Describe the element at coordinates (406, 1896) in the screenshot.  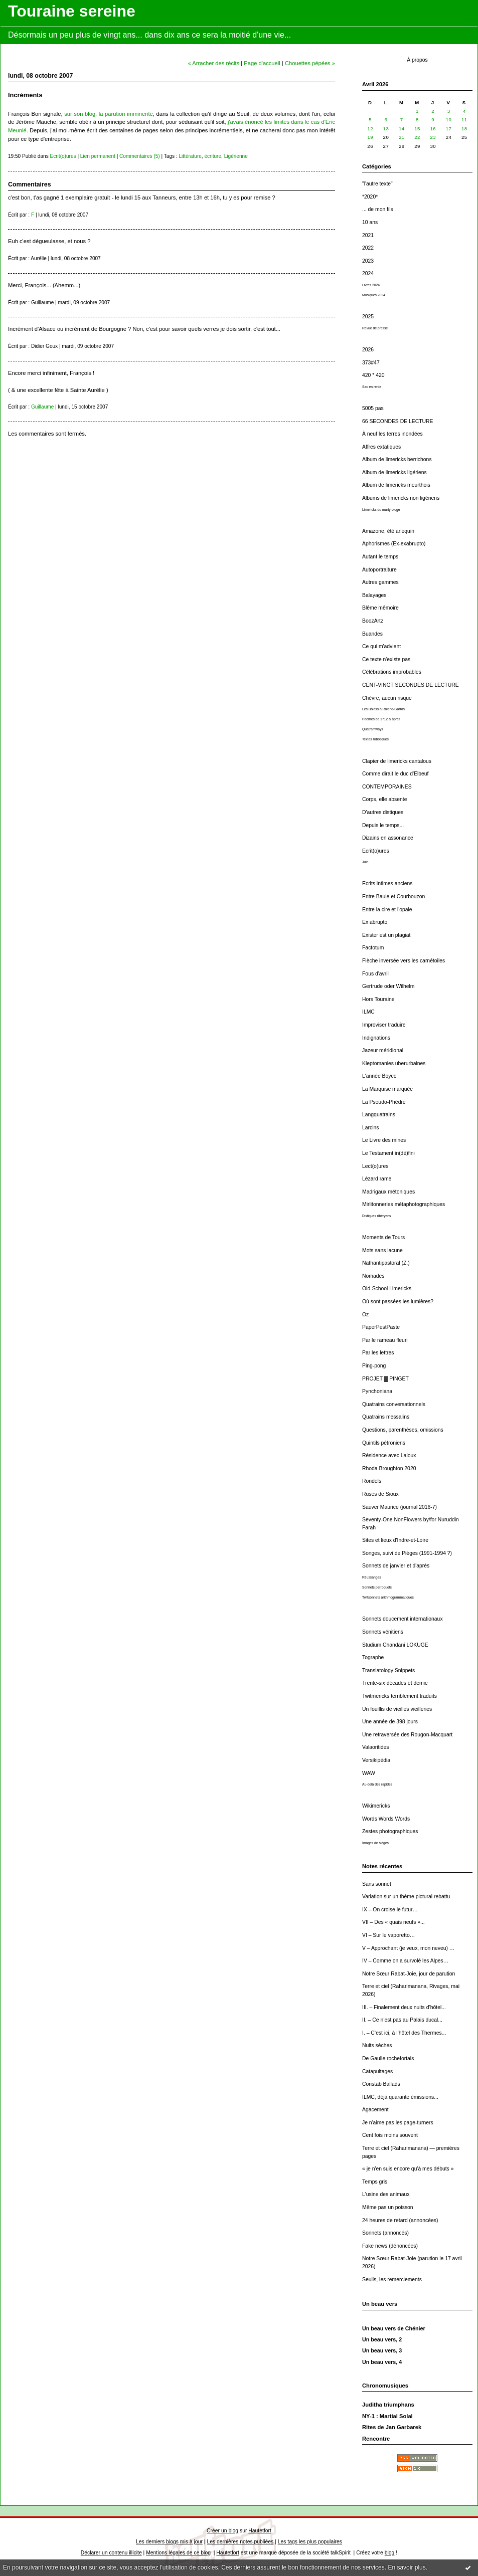
I see `Variation sur un thème pictural rebattu` at that location.